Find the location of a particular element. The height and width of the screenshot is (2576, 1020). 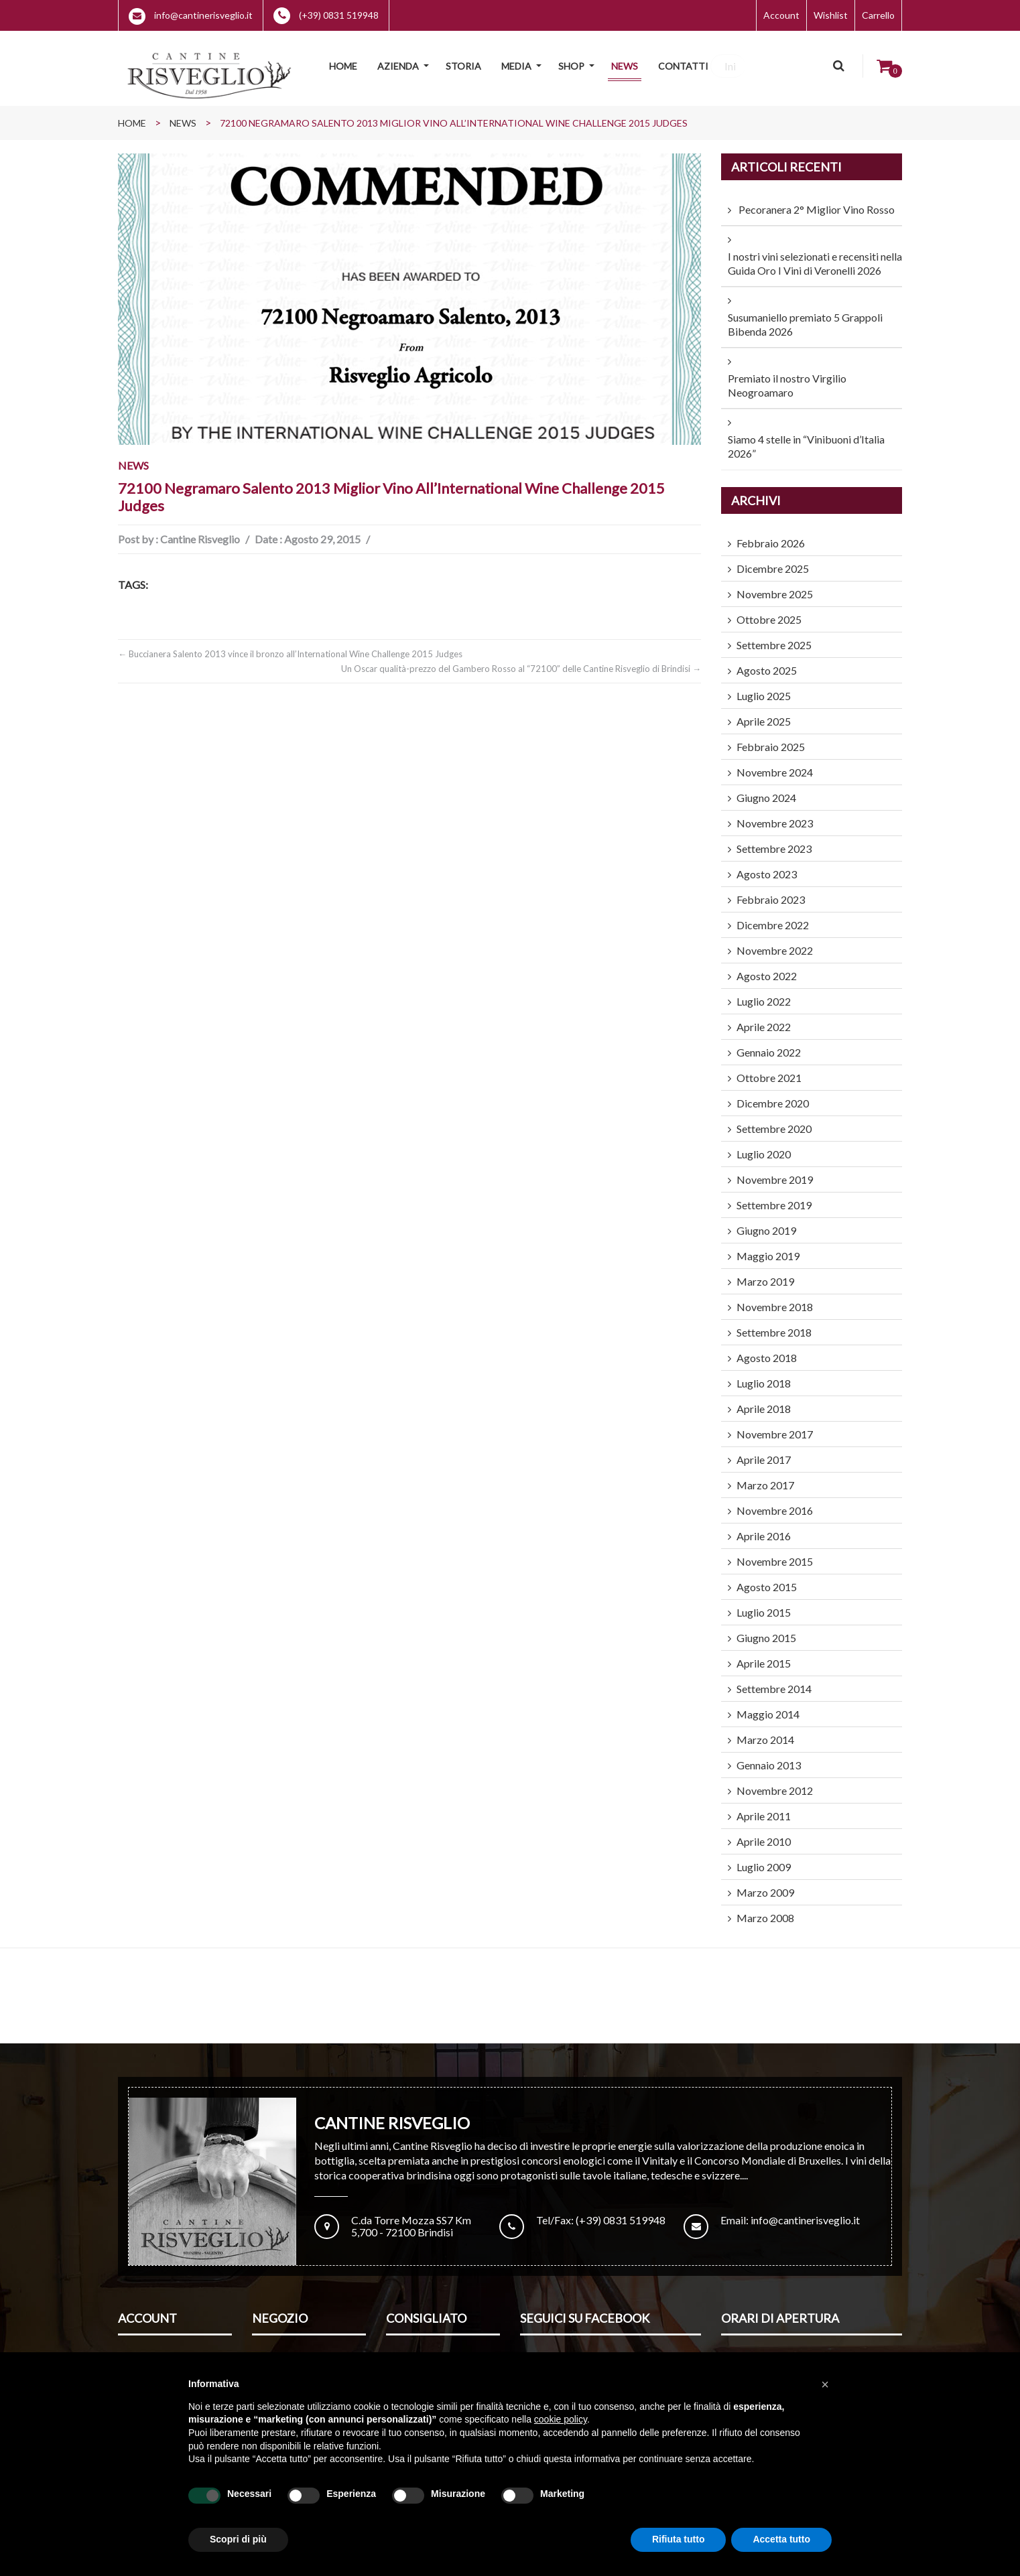

Maggio 2014 is located at coordinates (768, 1706).